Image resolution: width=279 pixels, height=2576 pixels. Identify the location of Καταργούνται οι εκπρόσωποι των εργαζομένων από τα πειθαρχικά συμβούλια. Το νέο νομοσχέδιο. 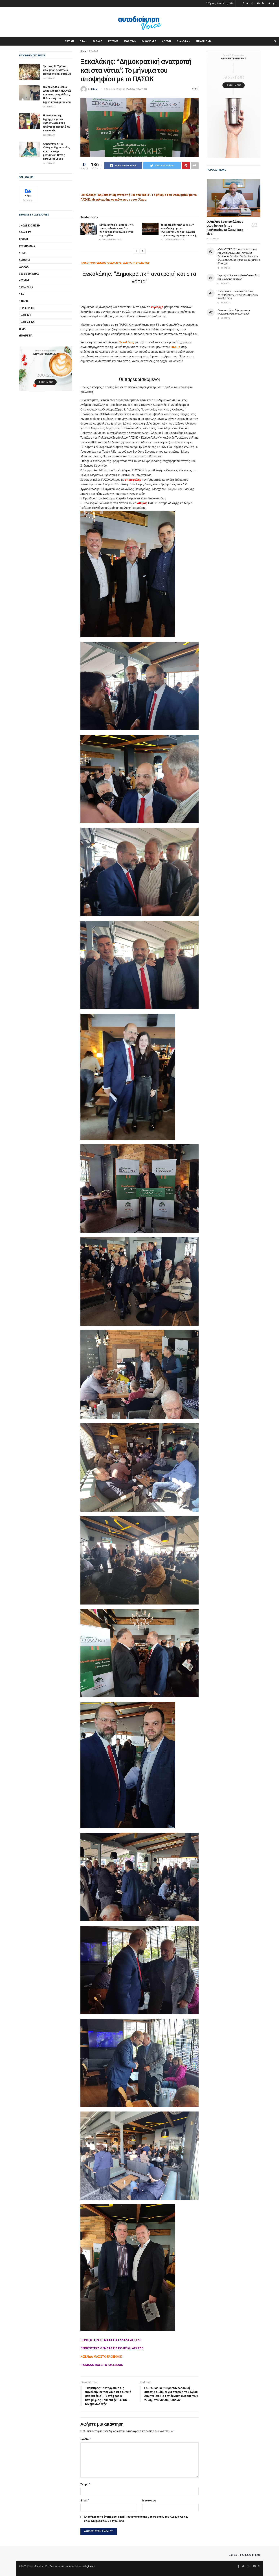
(116, 230).